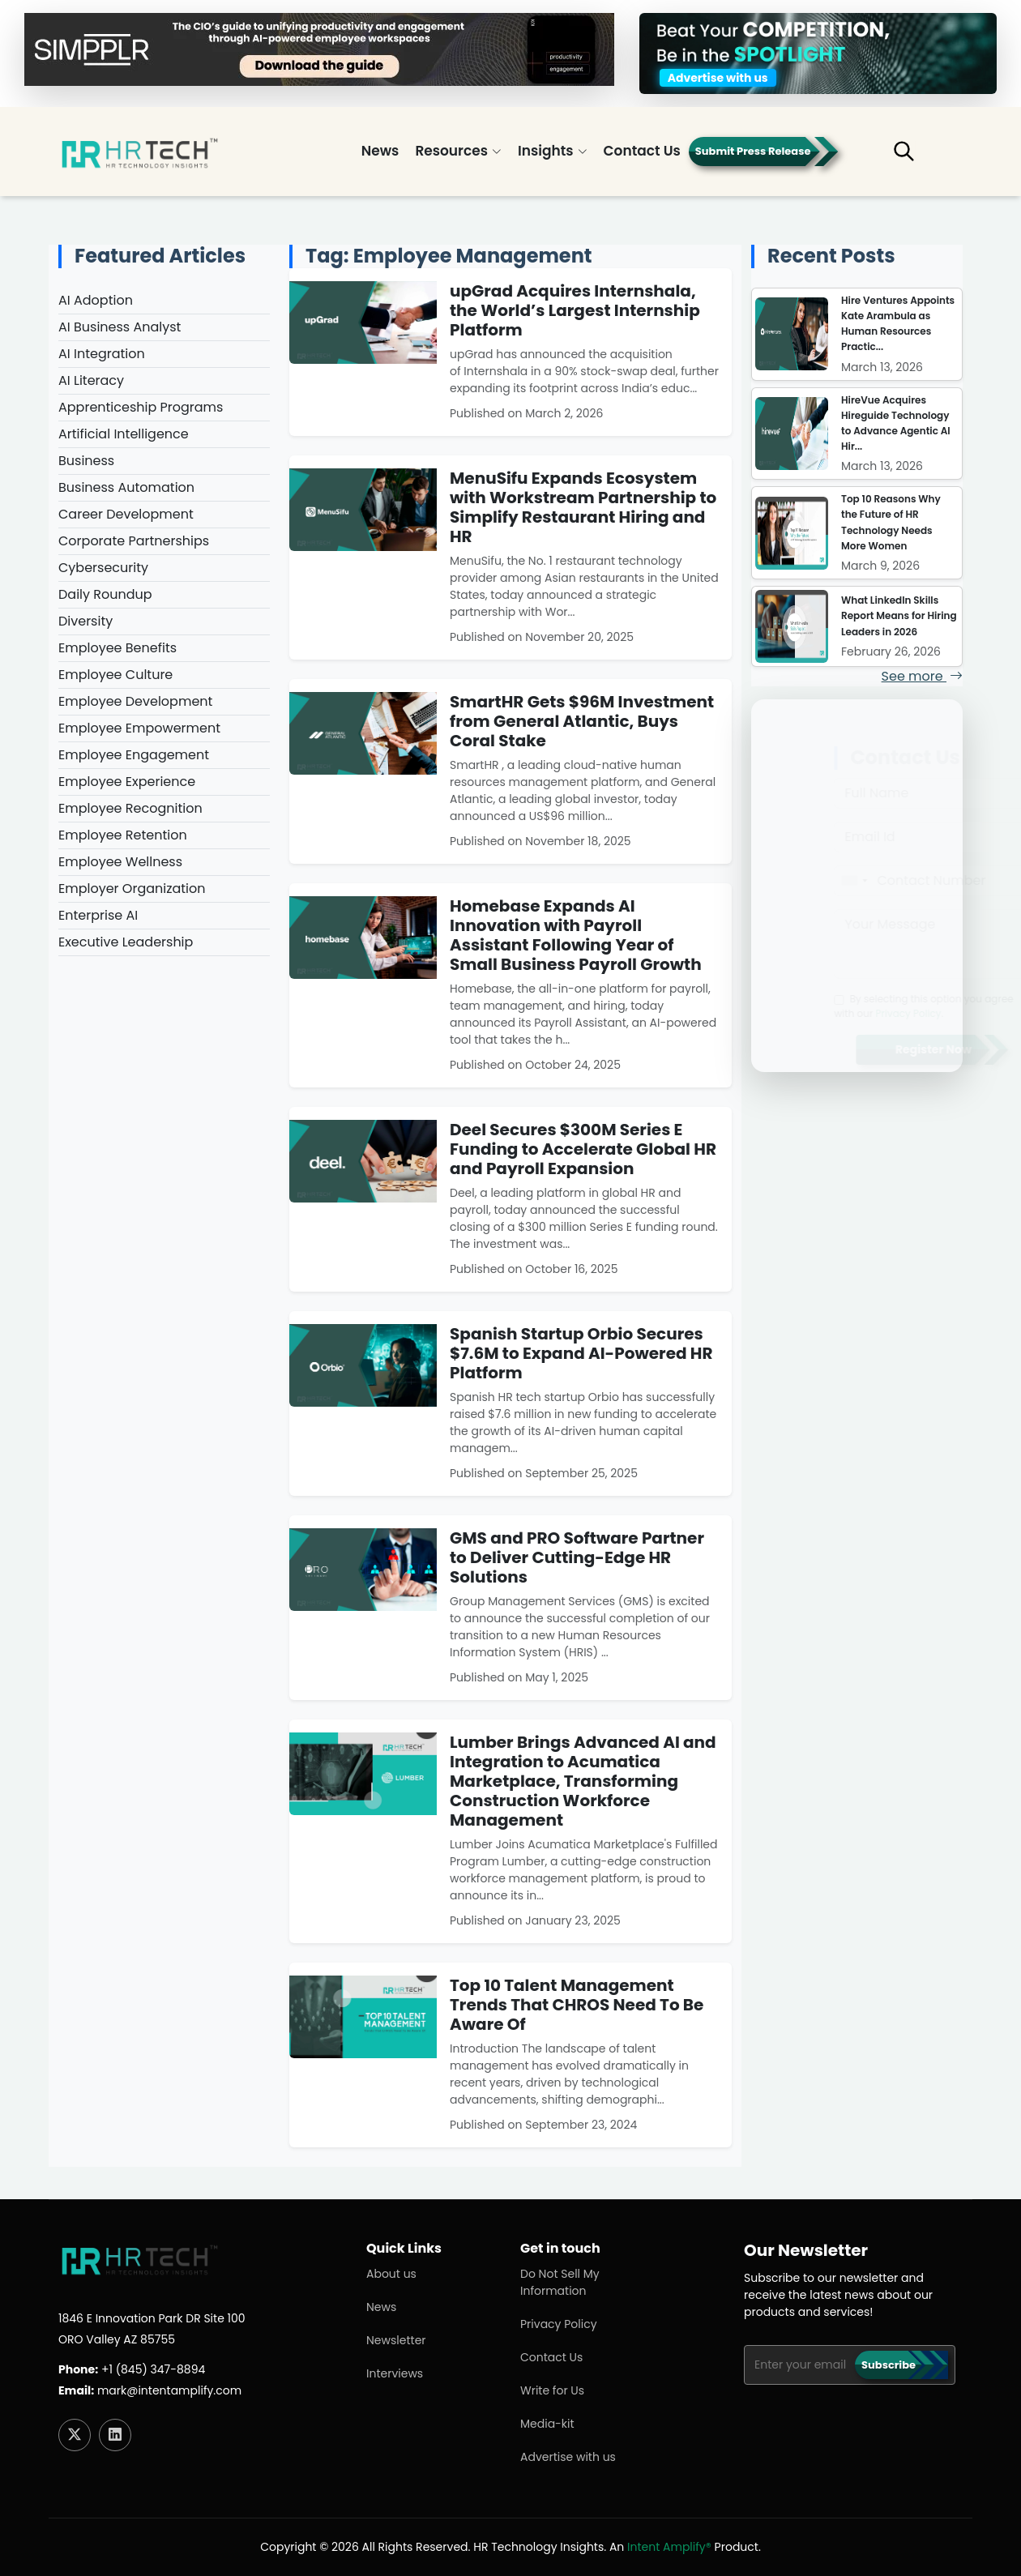 The height and width of the screenshot is (2576, 1021). I want to click on Deel Secures $300M Series E Funding to Accelerate Global HR and Payroll Expansion, so click(583, 1149).